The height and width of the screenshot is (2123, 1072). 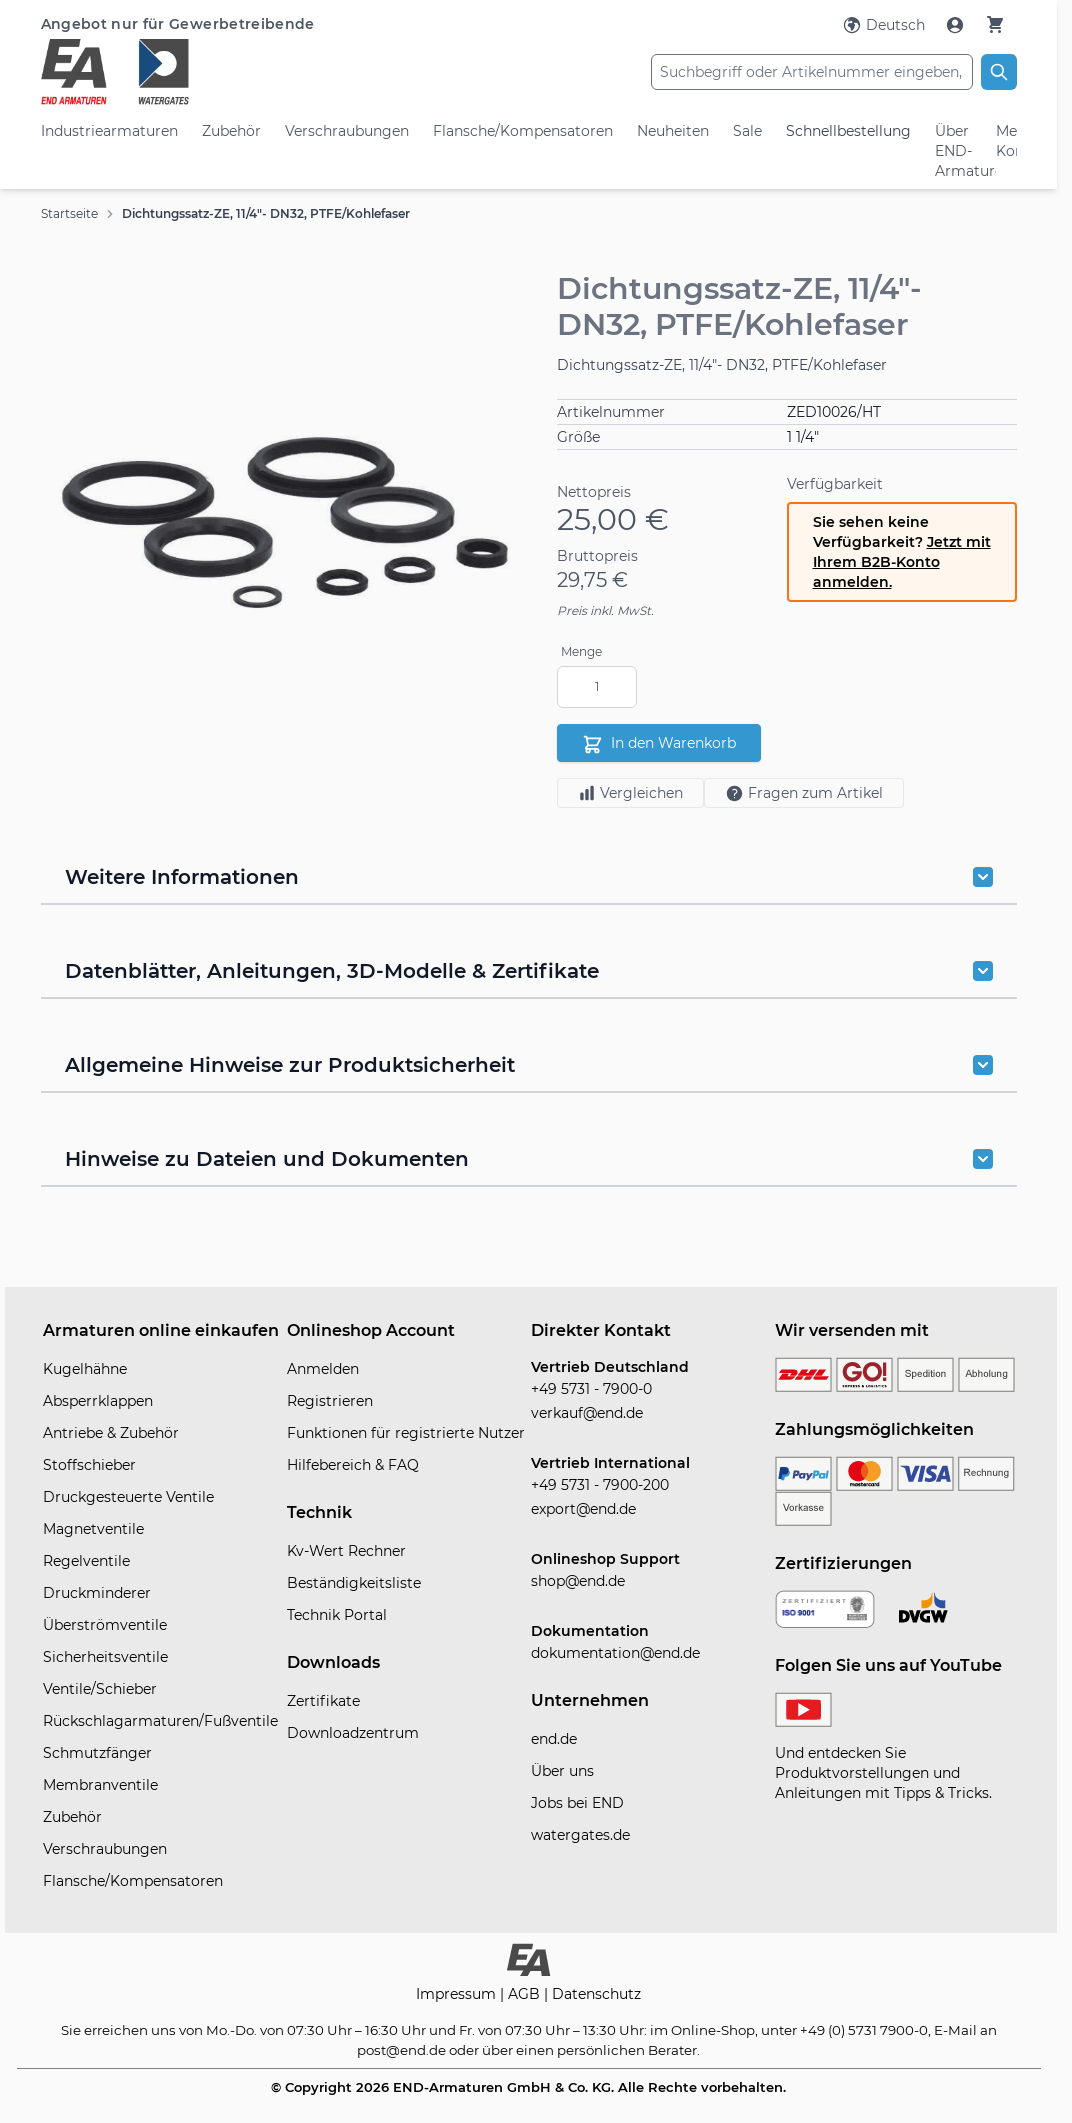 I want to click on Technik Portal, so click(x=337, y=1615).